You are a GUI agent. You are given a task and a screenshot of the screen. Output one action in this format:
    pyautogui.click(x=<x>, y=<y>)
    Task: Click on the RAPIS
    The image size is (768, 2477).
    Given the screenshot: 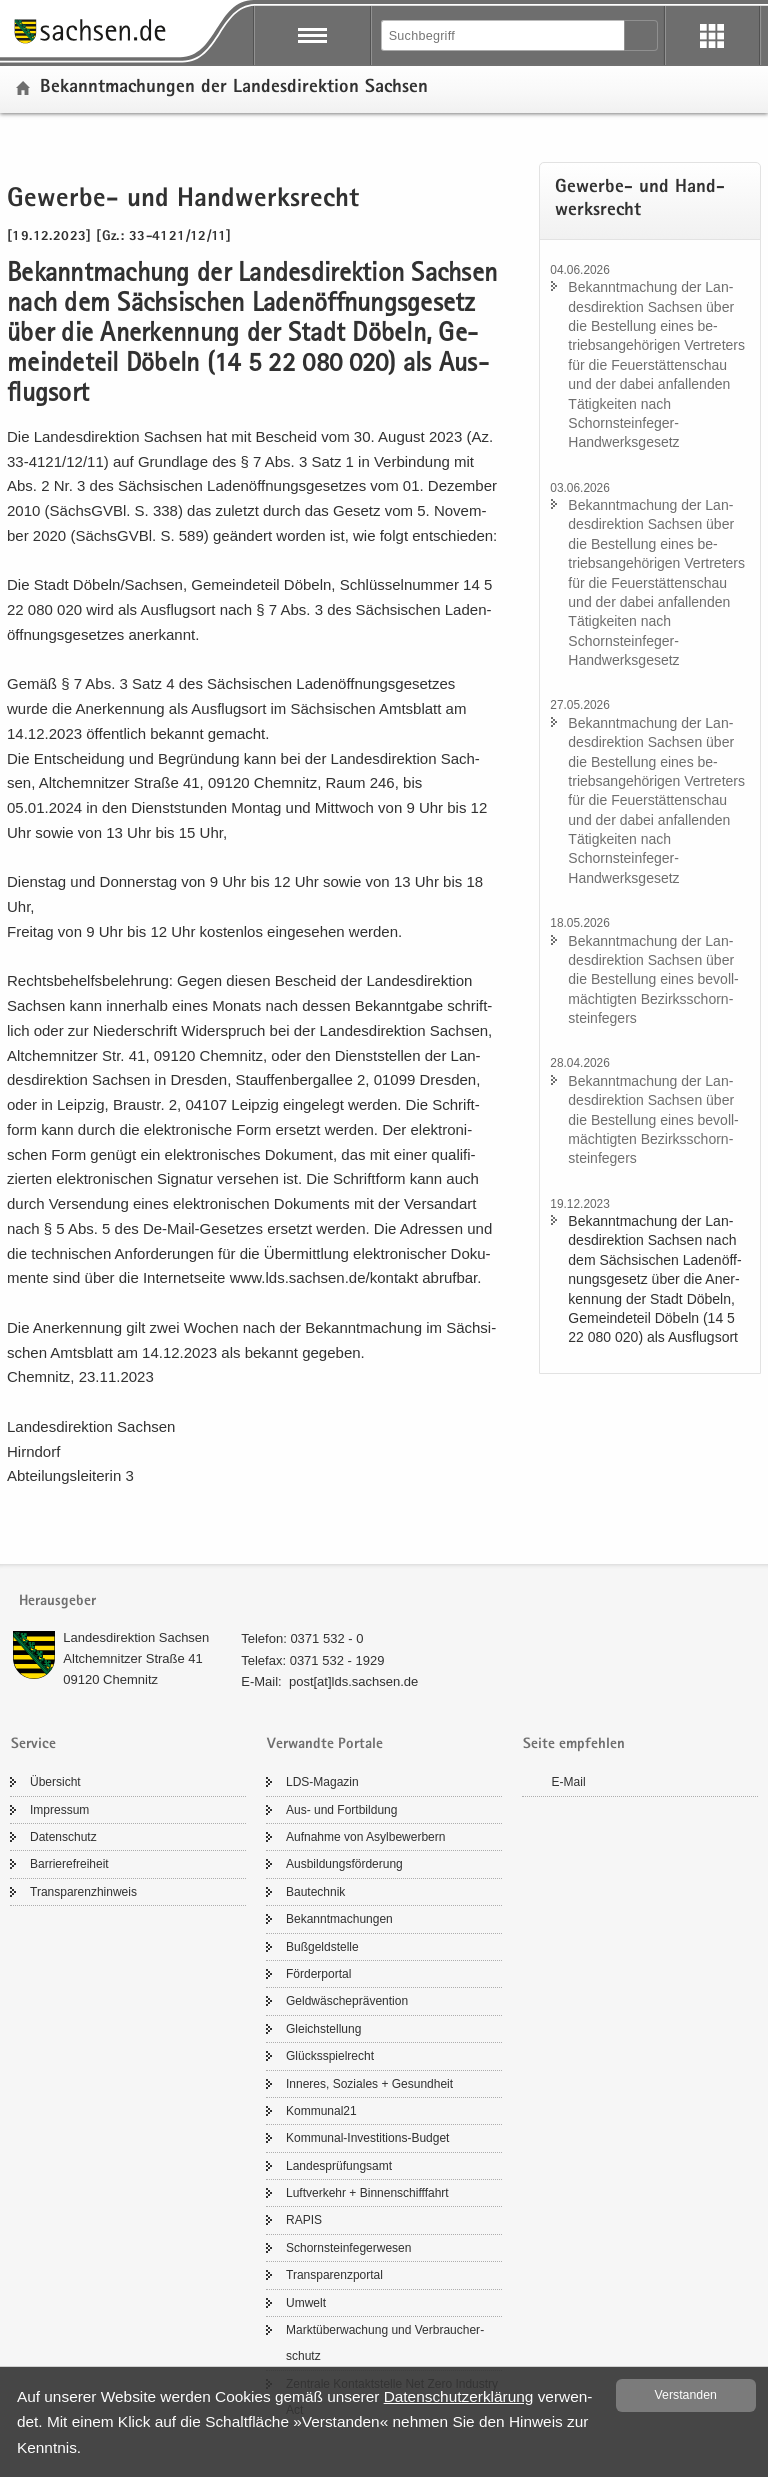 What is the action you would take?
    pyautogui.click(x=304, y=2220)
    